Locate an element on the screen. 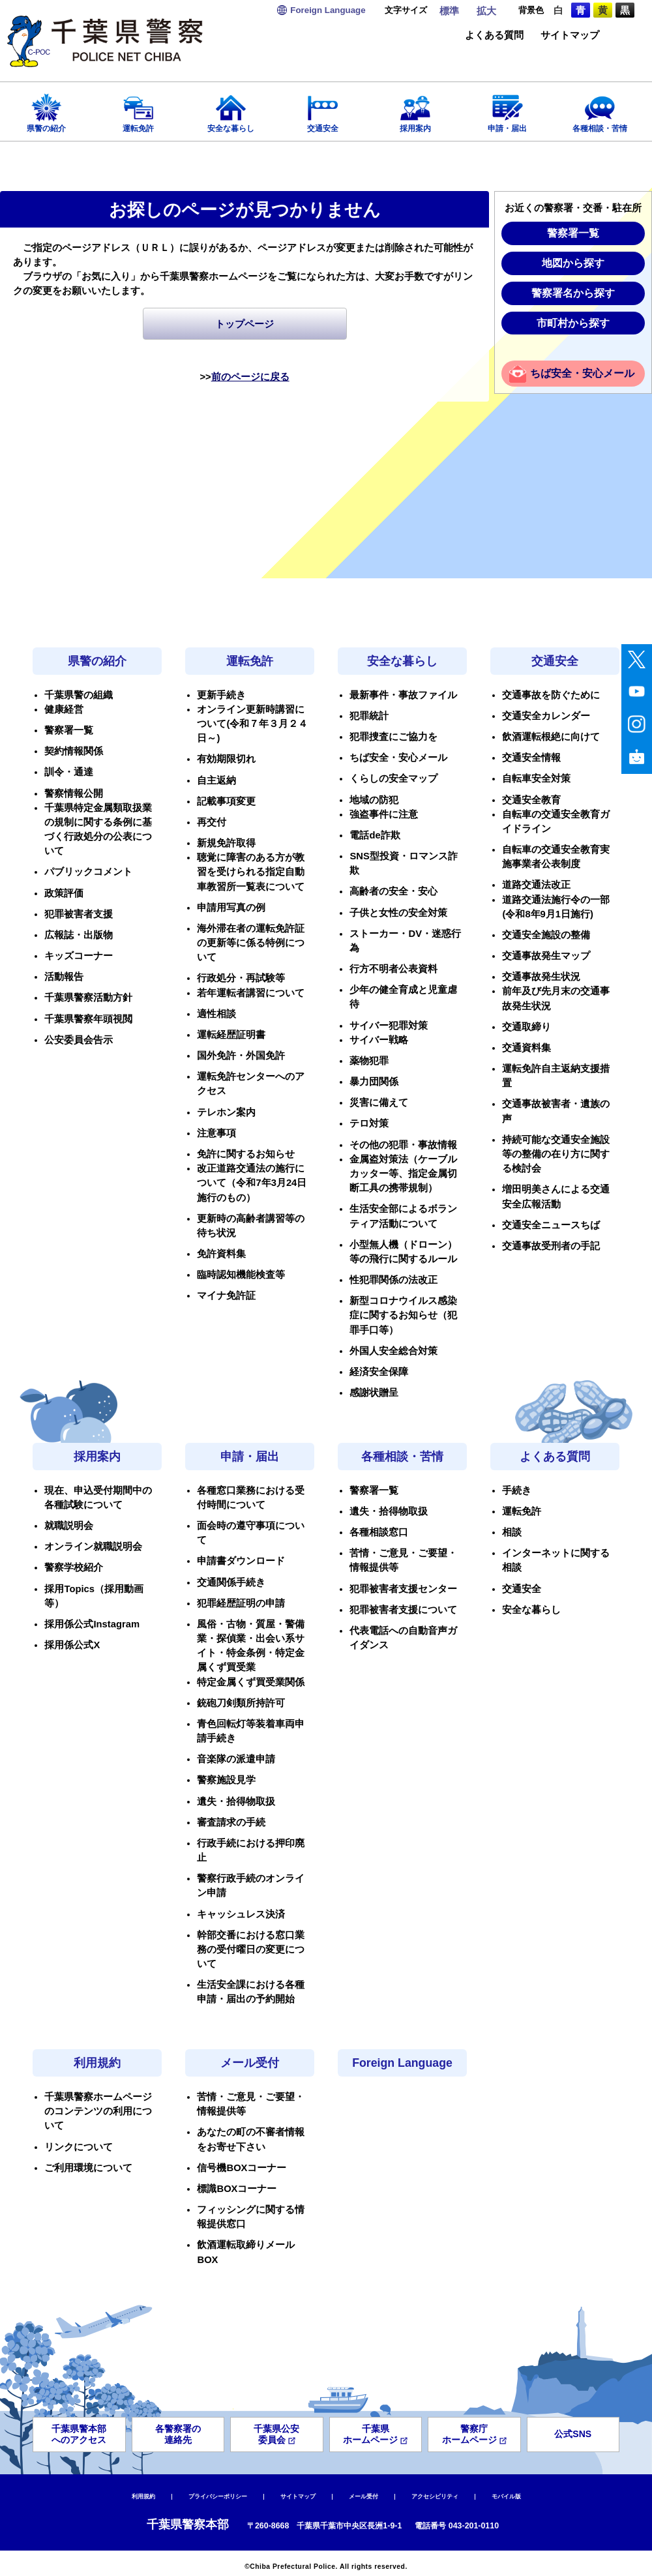  警察学校紹介 is located at coordinates (73, 1567).